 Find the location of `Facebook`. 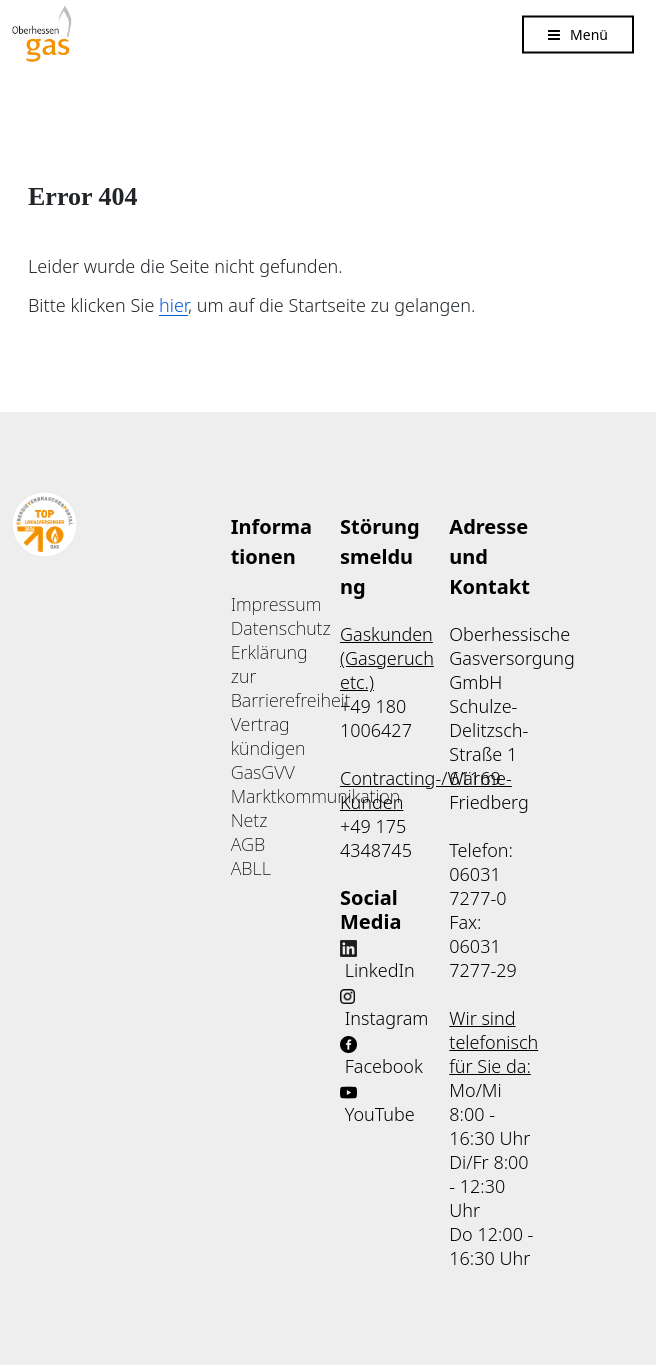

Facebook is located at coordinates (384, 1066).